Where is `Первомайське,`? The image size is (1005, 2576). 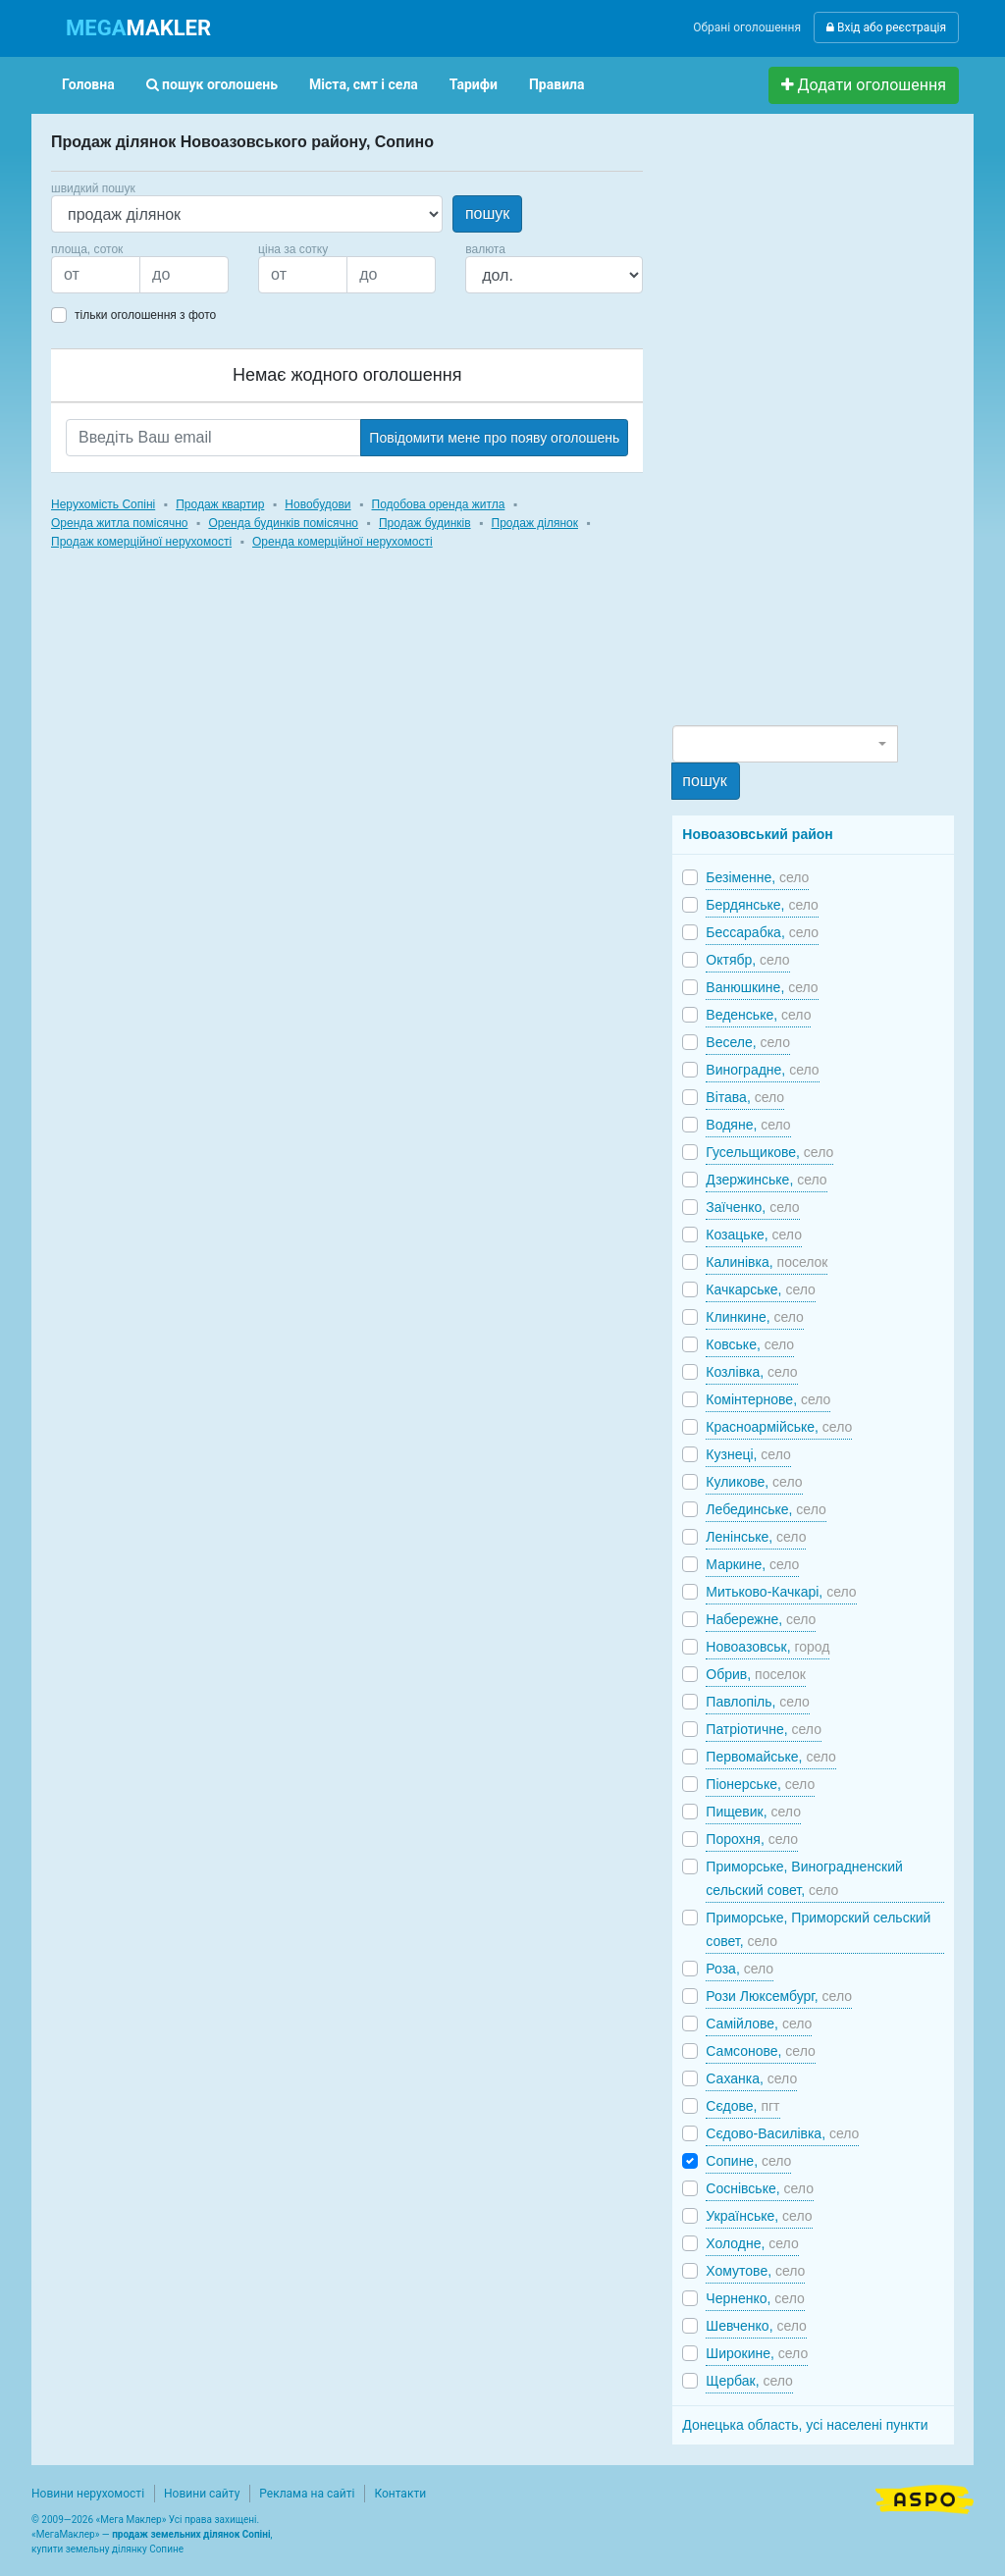
Первомайське, is located at coordinates (771, 1756).